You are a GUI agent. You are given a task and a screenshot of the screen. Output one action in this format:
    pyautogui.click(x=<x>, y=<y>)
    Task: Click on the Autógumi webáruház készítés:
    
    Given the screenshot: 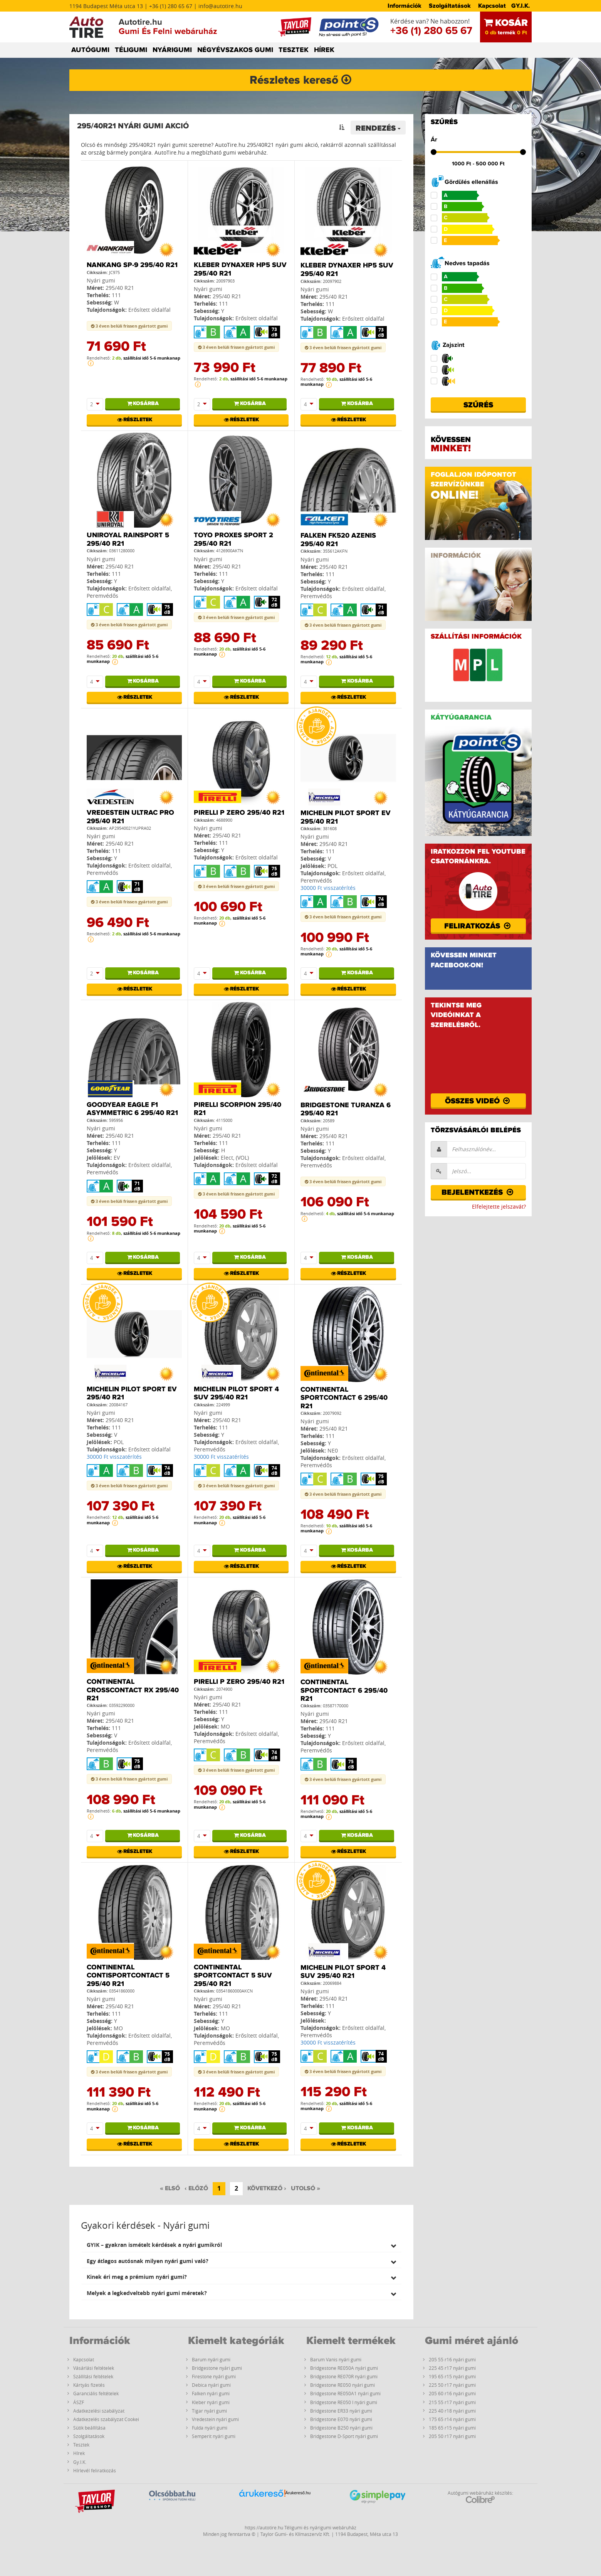 What is the action you would take?
    pyautogui.click(x=480, y=2497)
    